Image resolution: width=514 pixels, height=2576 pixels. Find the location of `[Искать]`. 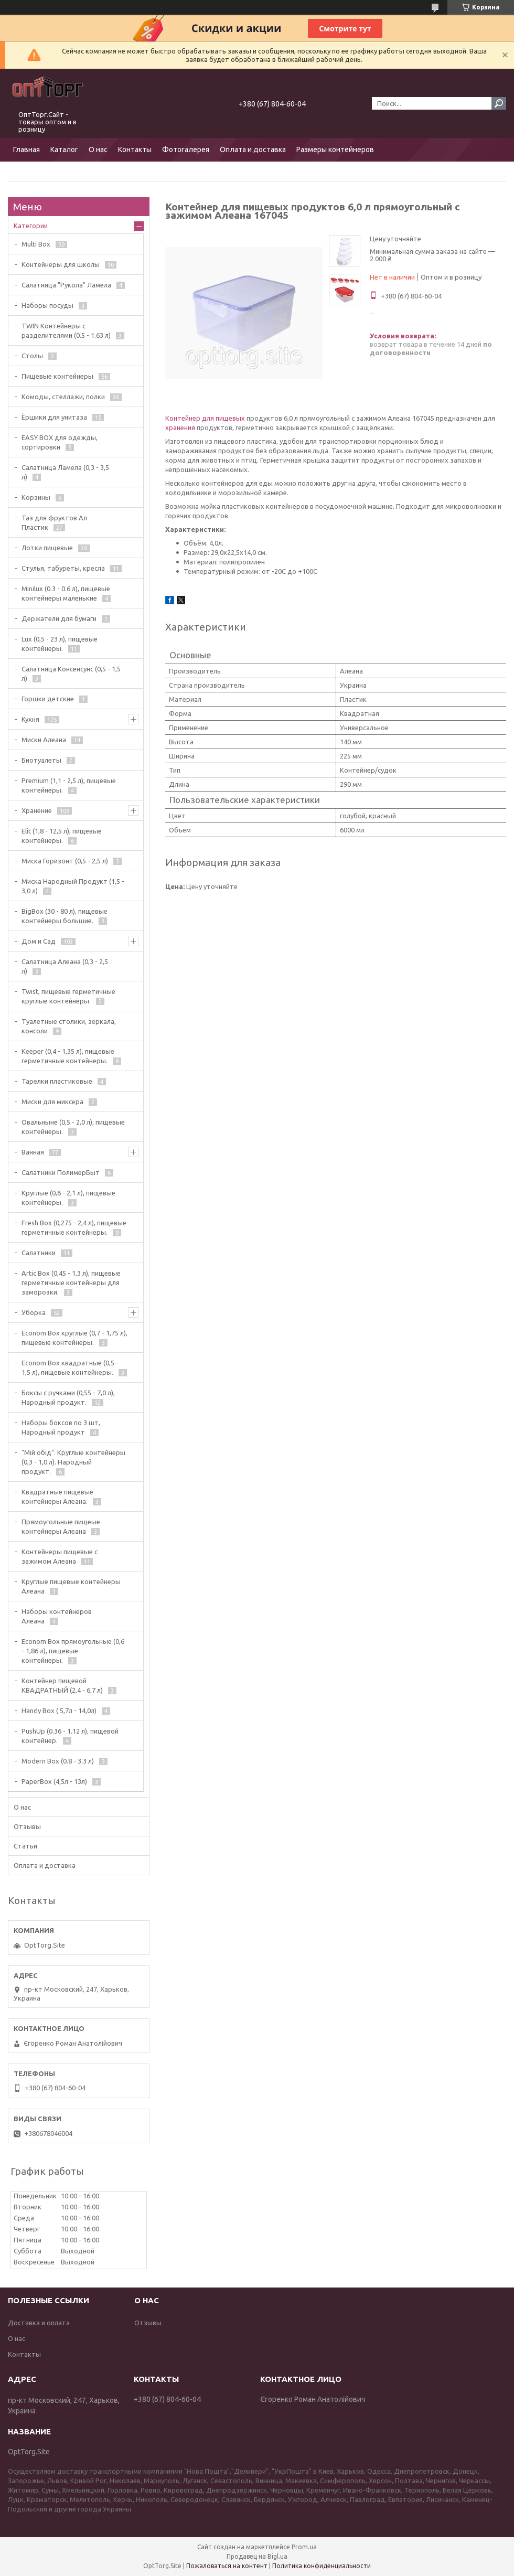

[Искать] is located at coordinates (498, 103).